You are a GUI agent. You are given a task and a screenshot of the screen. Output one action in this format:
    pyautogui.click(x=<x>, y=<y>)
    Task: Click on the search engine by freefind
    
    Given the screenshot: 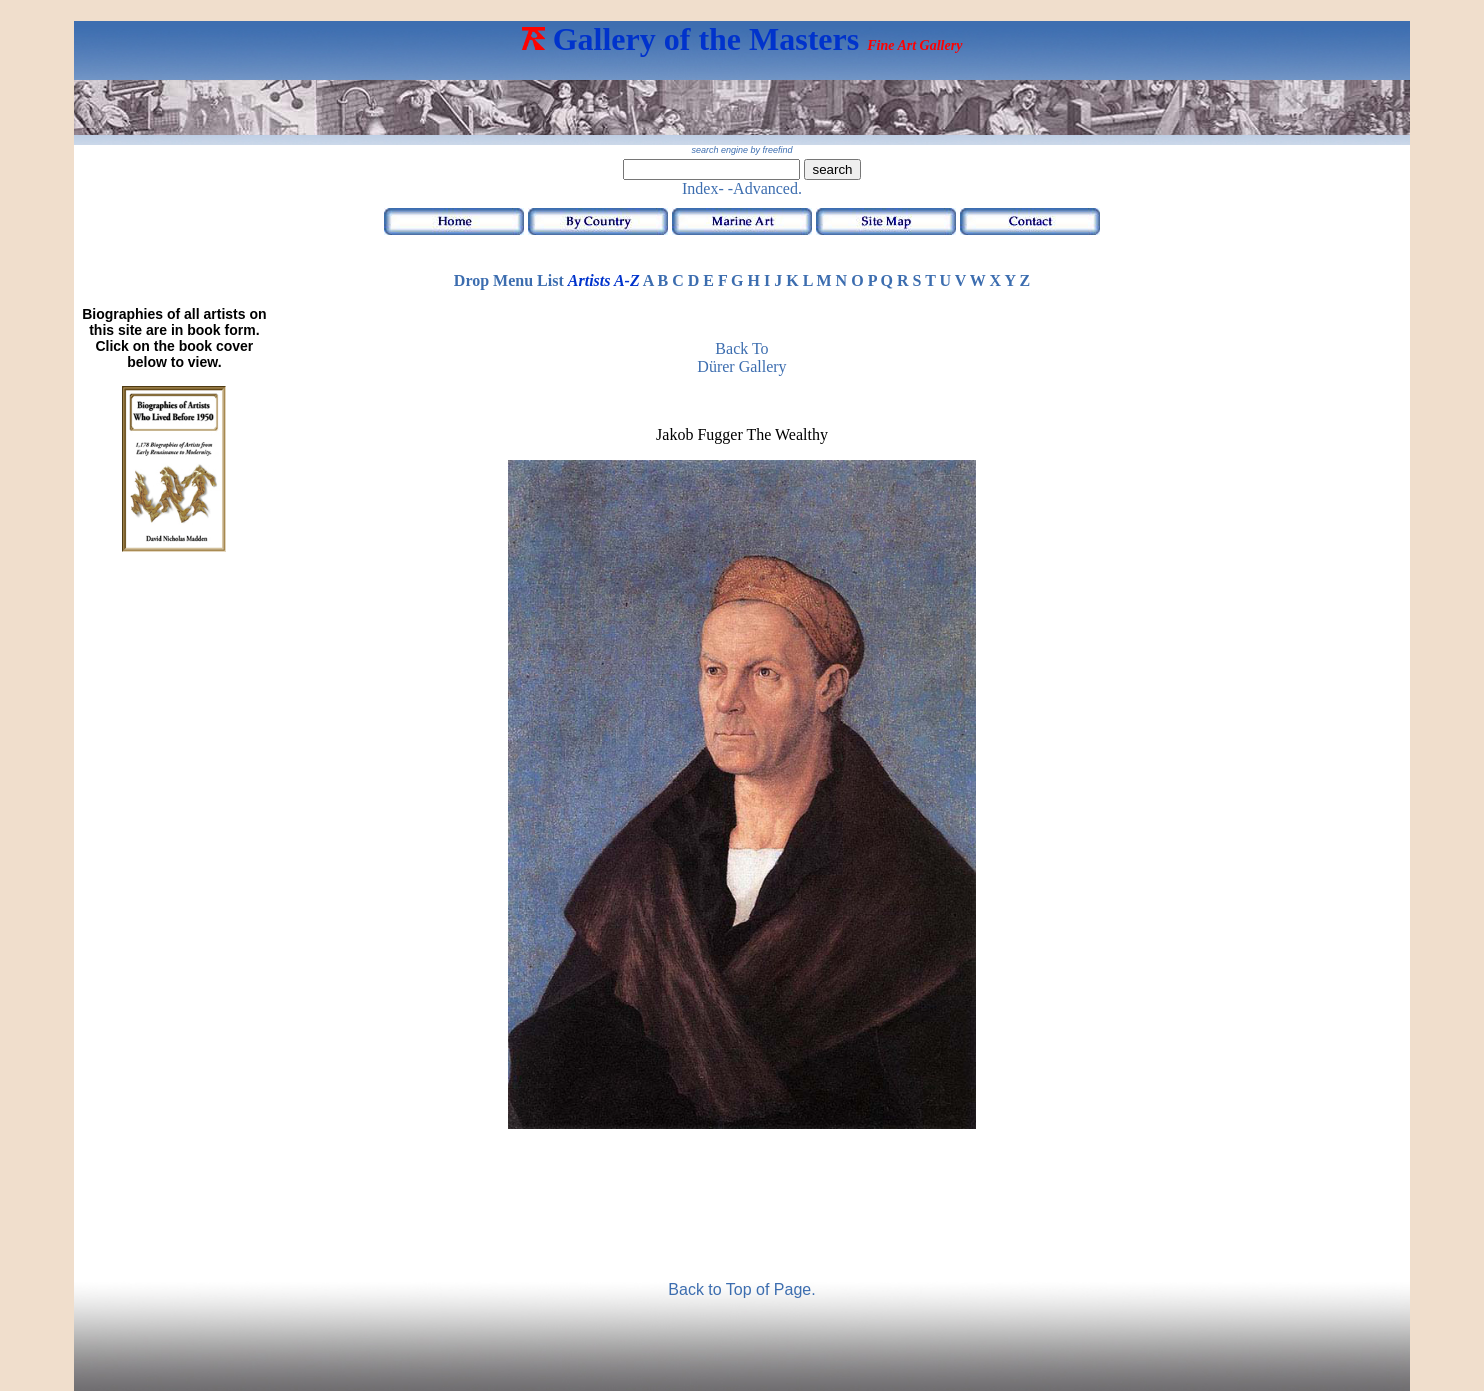 What is the action you would take?
    pyautogui.click(x=741, y=150)
    